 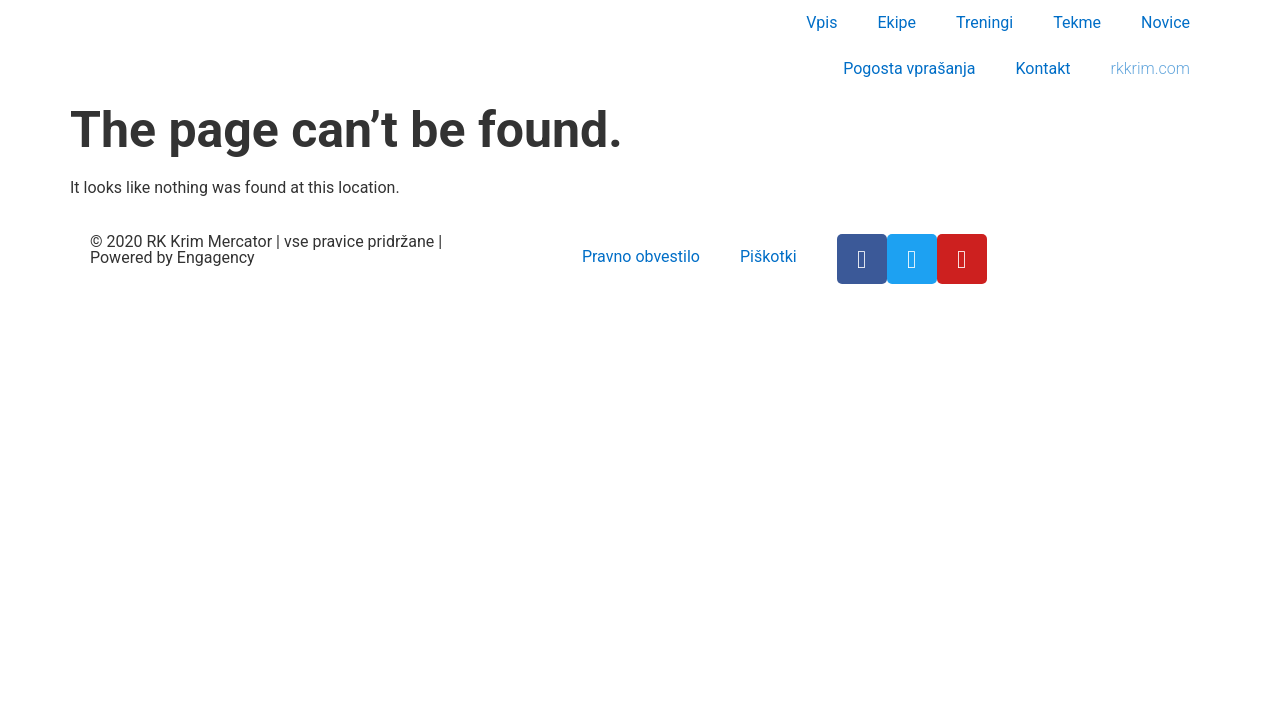 I want to click on Treningi, so click(x=984, y=22).